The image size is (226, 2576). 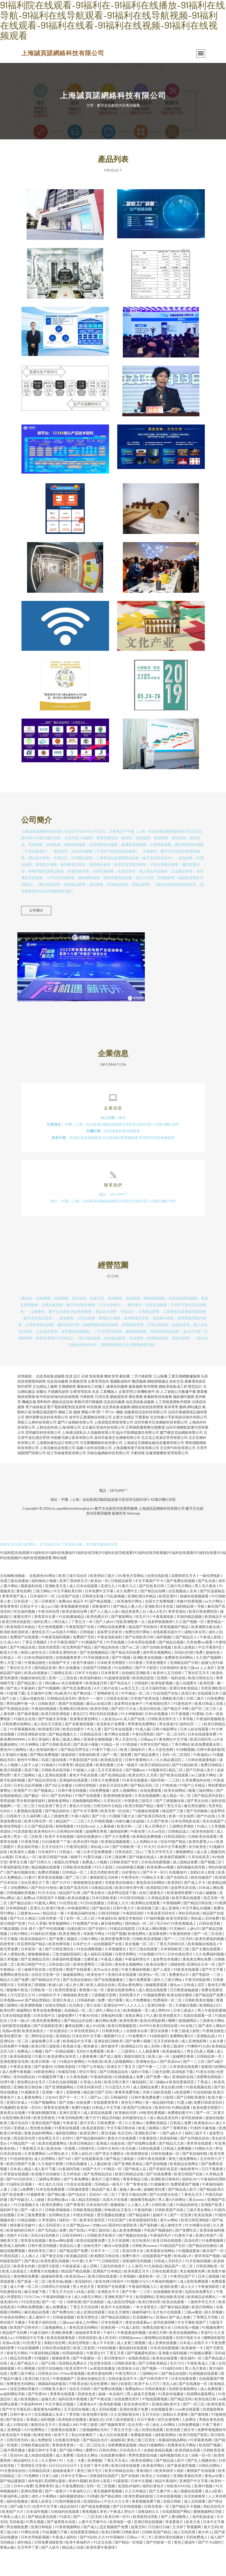 What do you see at coordinates (175, 2440) in the screenshot?
I see `加勒比久草蜜桃` at bounding box center [175, 2440].